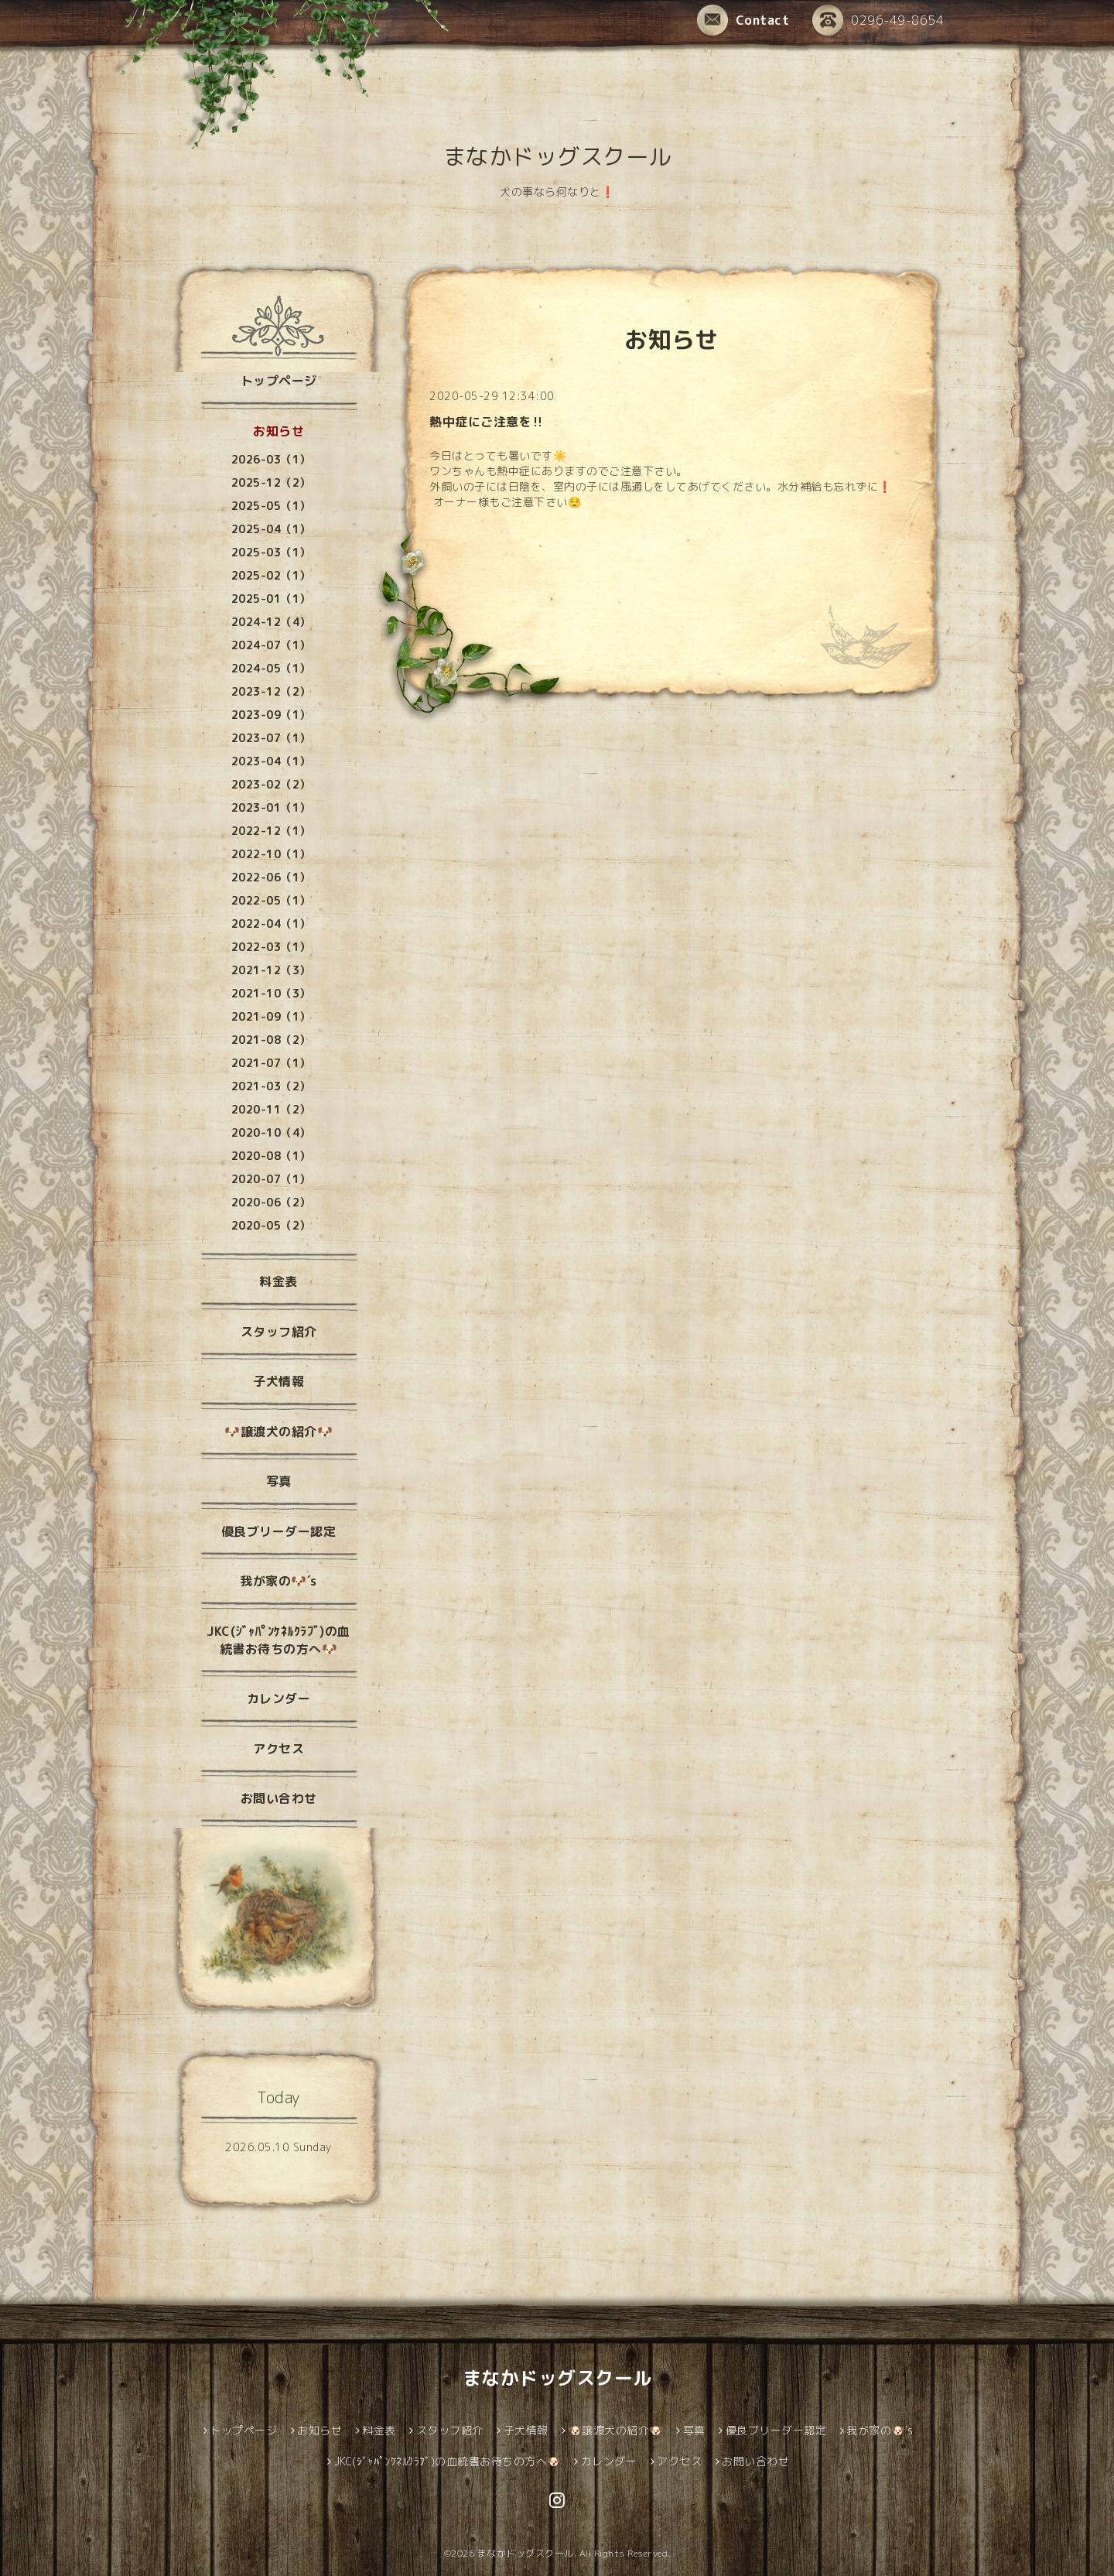 The height and width of the screenshot is (2576, 1114). What do you see at coordinates (278, 431) in the screenshot?
I see `お知らせ` at bounding box center [278, 431].